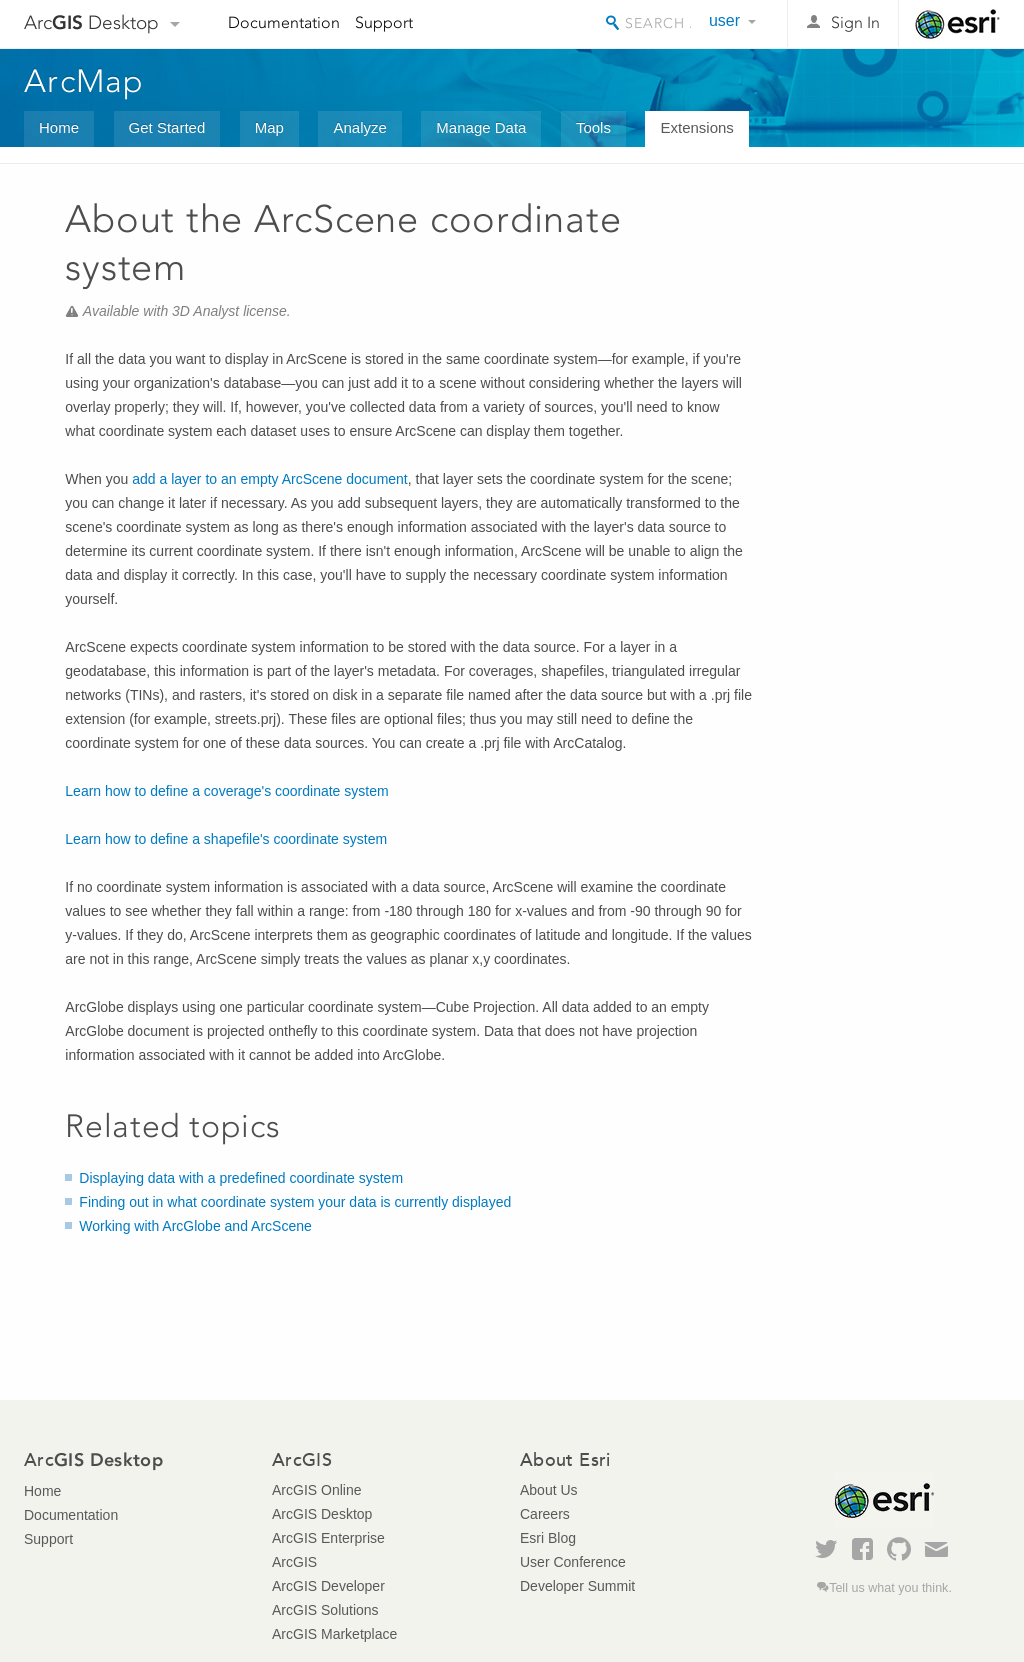  What do you see at coordinates (359, 127) in the screenshot?
I see `Analyze` at bounding box center [359, 127].